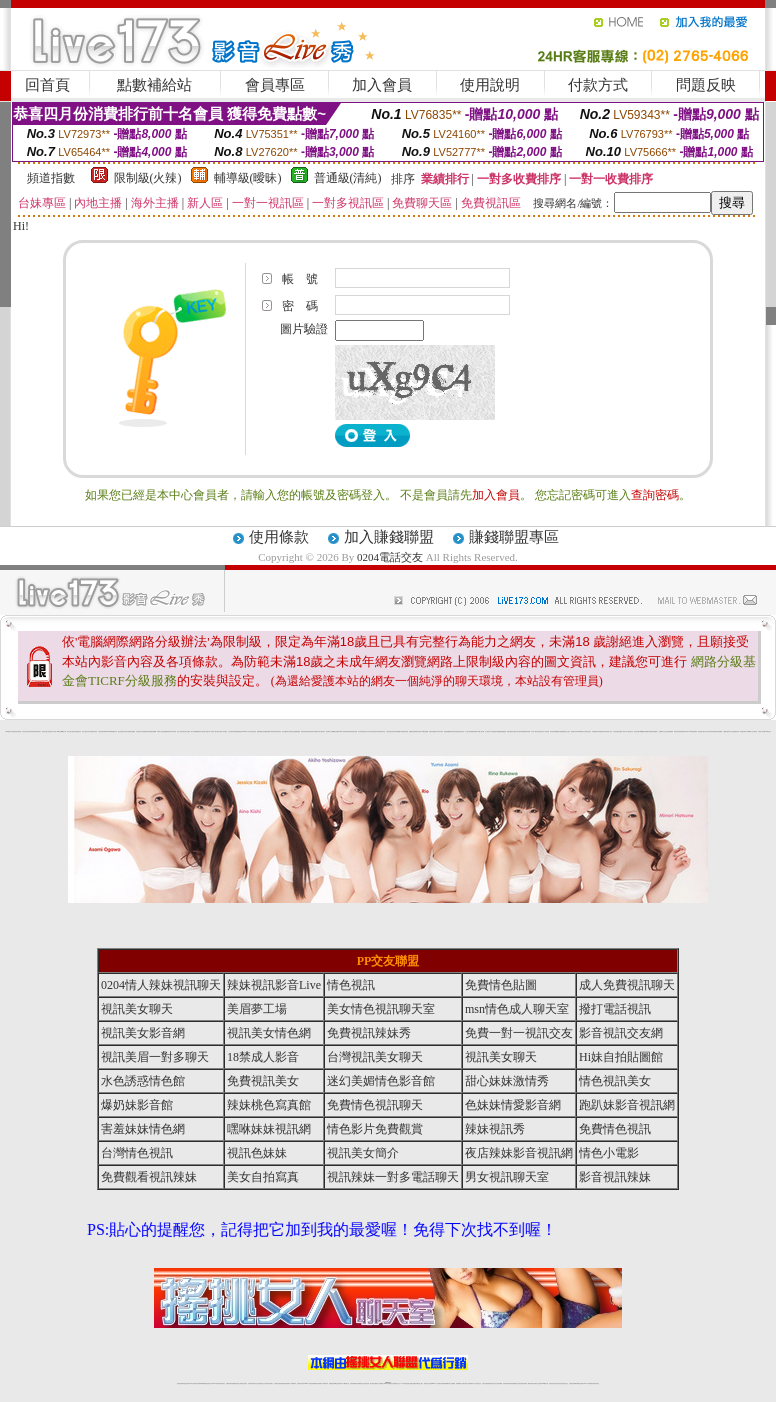 The width and height of the screenshot is (776, 1402). What do you see at coordinates (565, 1383) in the screenshot?
I see `情色視訊交友` at bounding box center [565, 1383].